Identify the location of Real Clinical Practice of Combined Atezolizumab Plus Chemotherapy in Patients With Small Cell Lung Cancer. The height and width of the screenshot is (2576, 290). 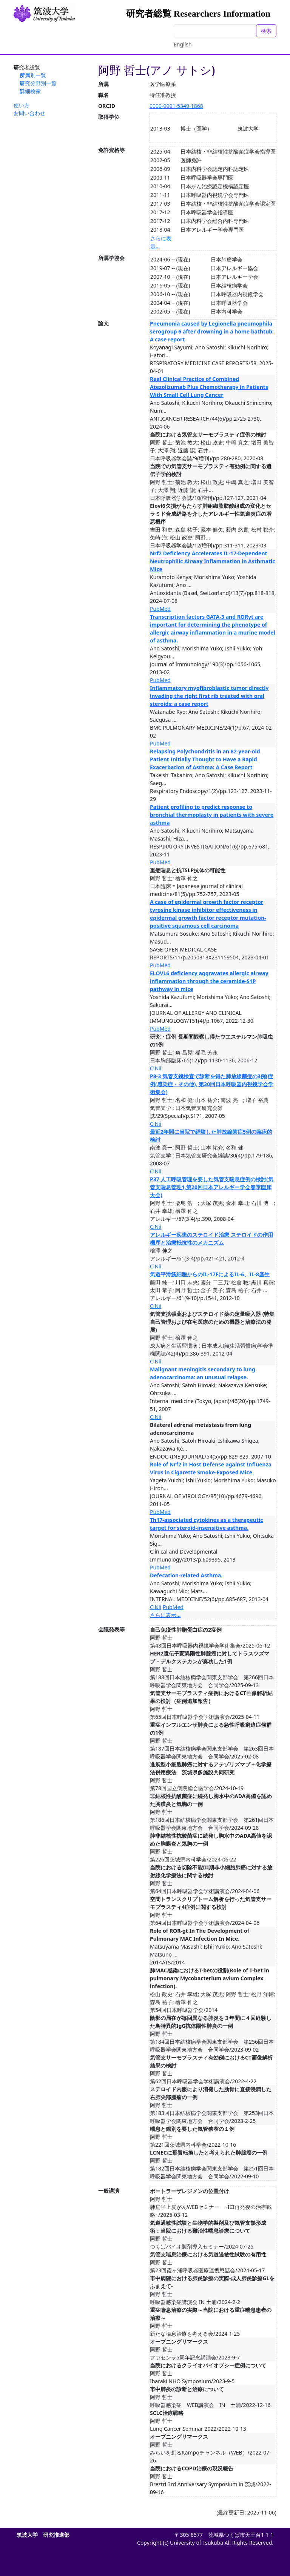
(209, 386).